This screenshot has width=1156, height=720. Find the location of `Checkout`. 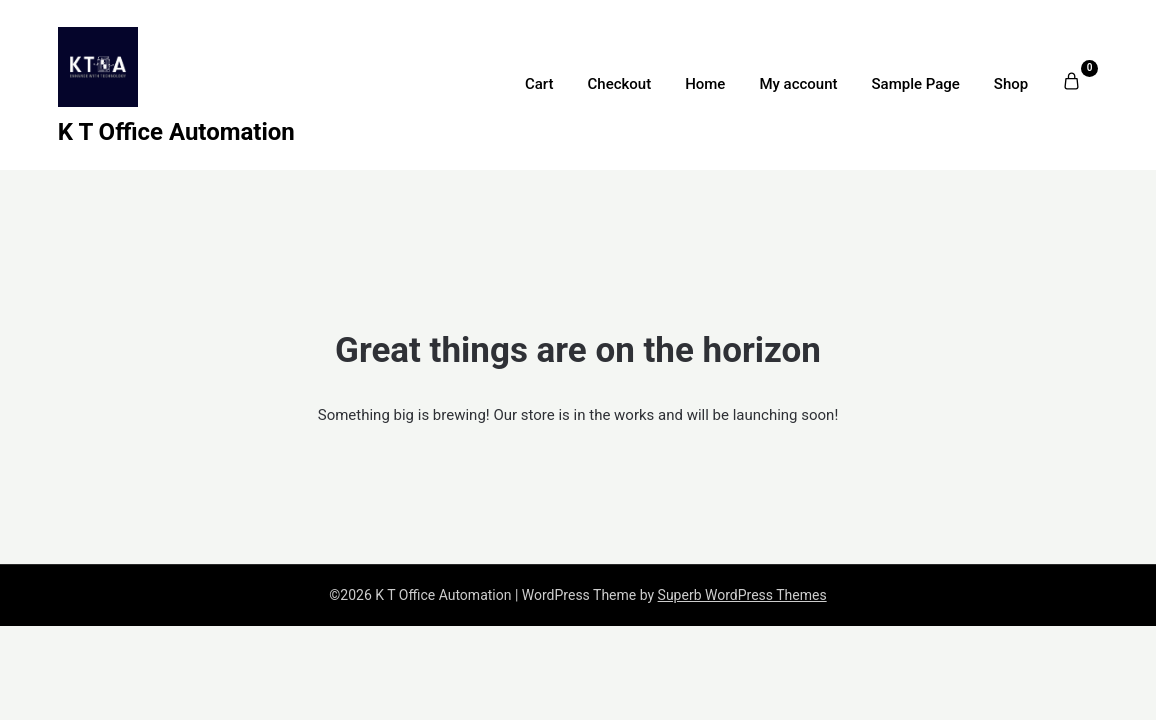

Checkout is located at coordinates (620, 84).